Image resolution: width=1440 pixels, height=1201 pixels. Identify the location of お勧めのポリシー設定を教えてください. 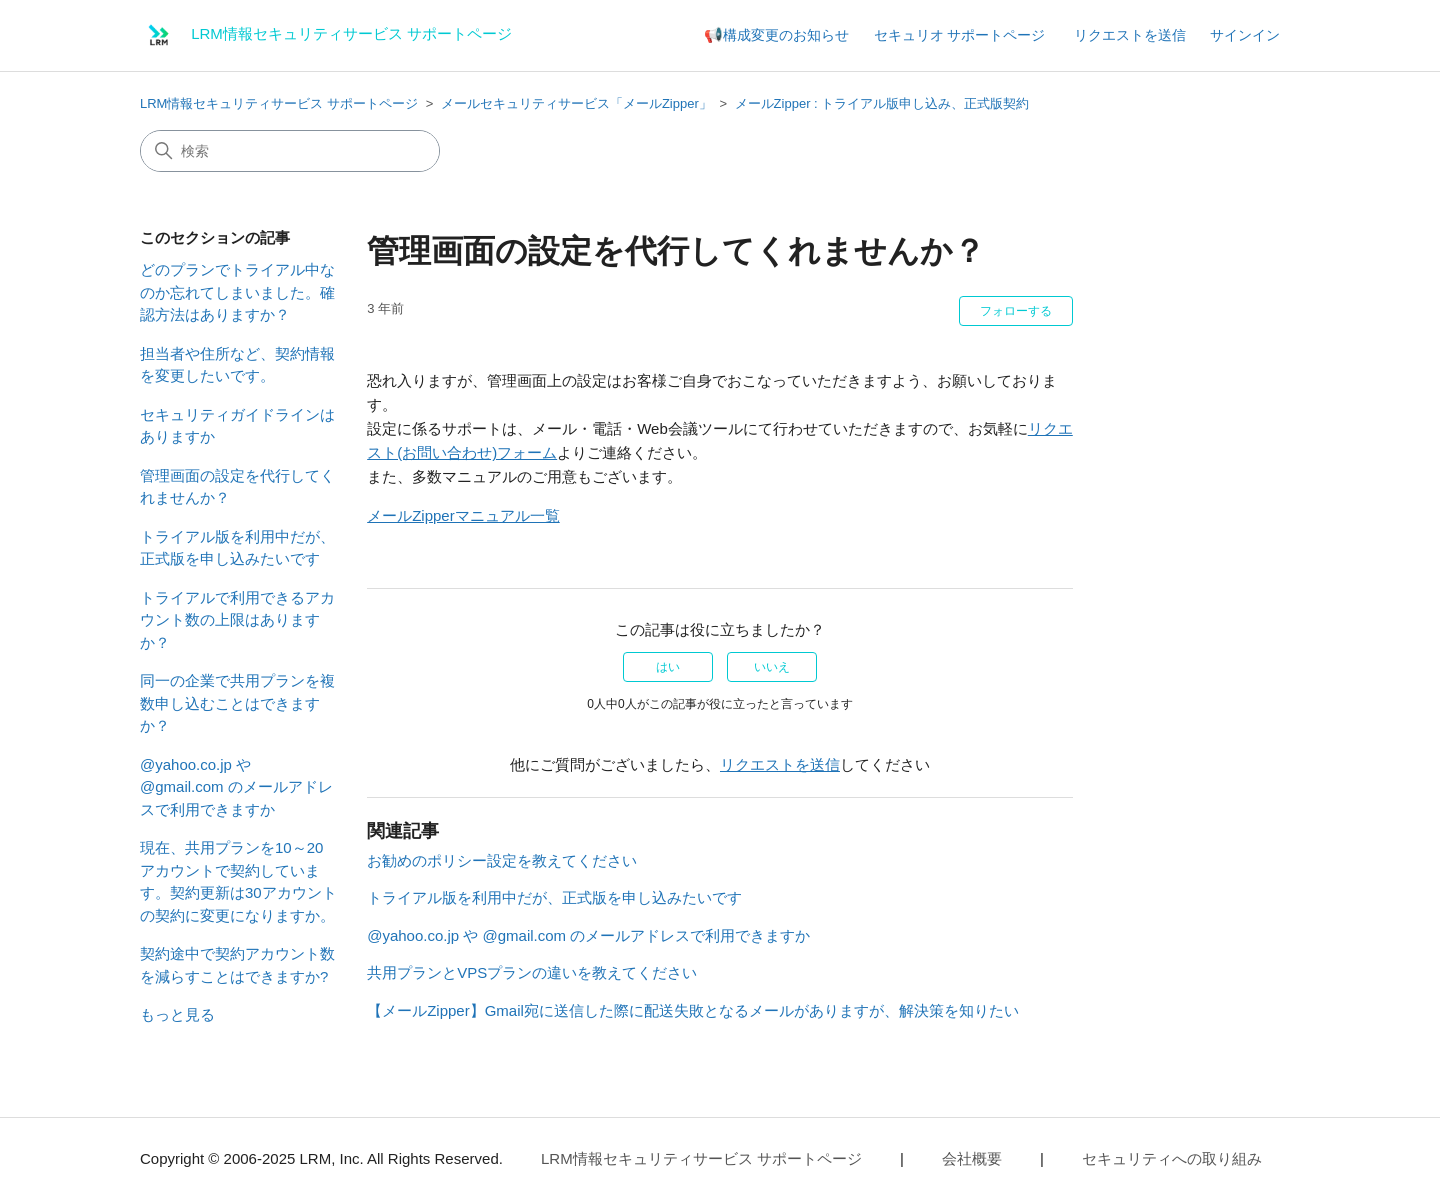
(502, 860).